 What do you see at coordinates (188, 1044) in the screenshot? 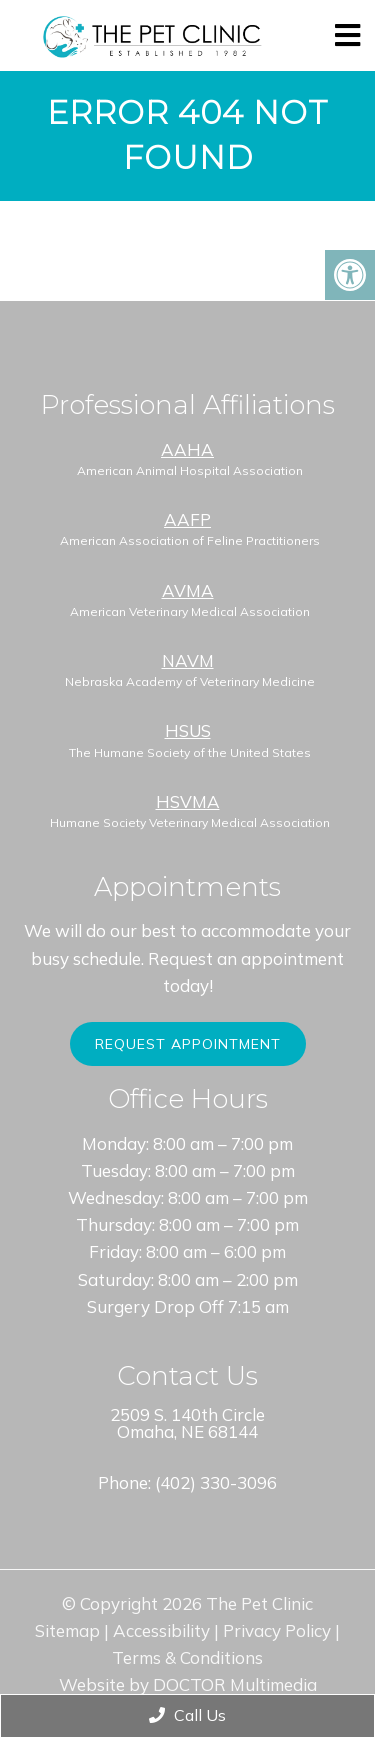
I see `Request Appointment` at bounding box center [188, 1044].